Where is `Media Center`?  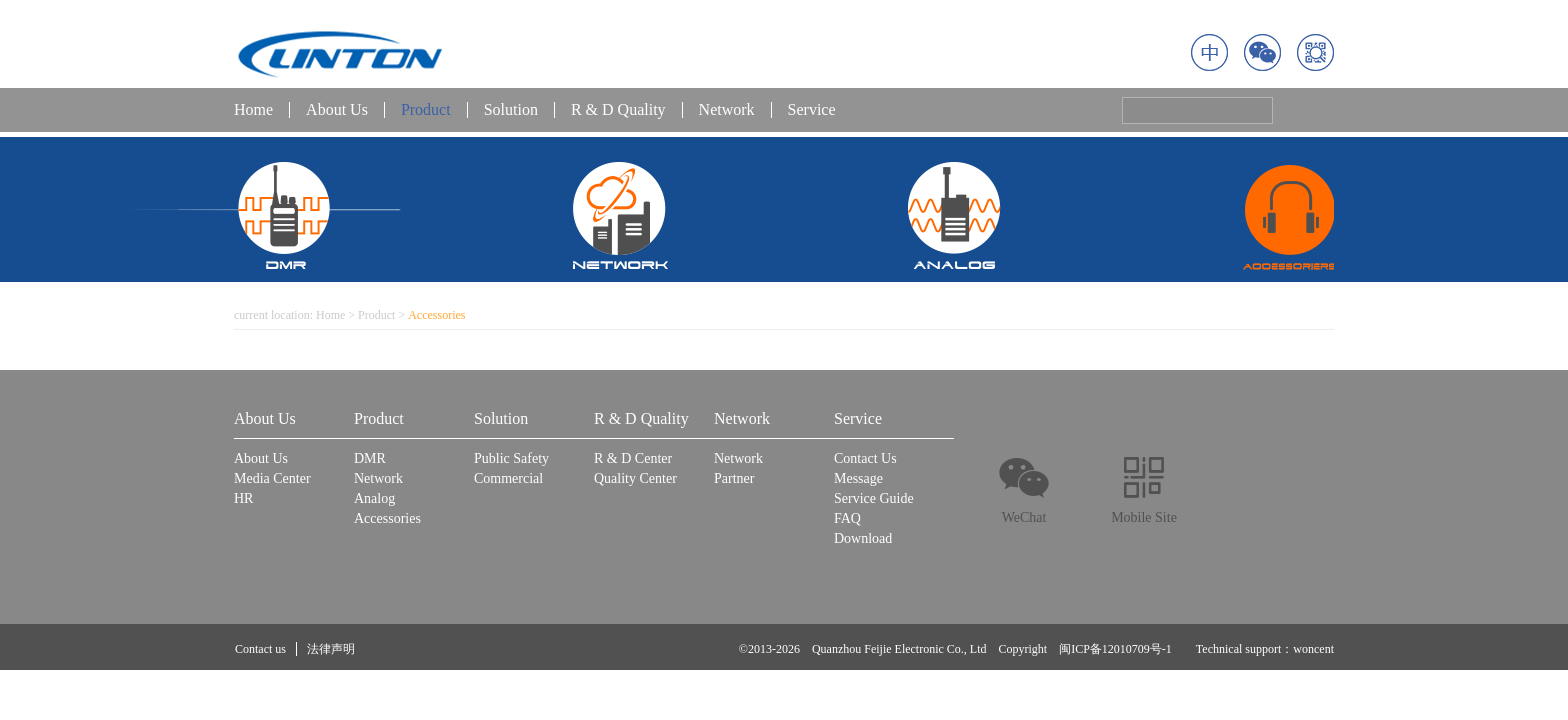
Media Center is located at coordinates (272, 478).